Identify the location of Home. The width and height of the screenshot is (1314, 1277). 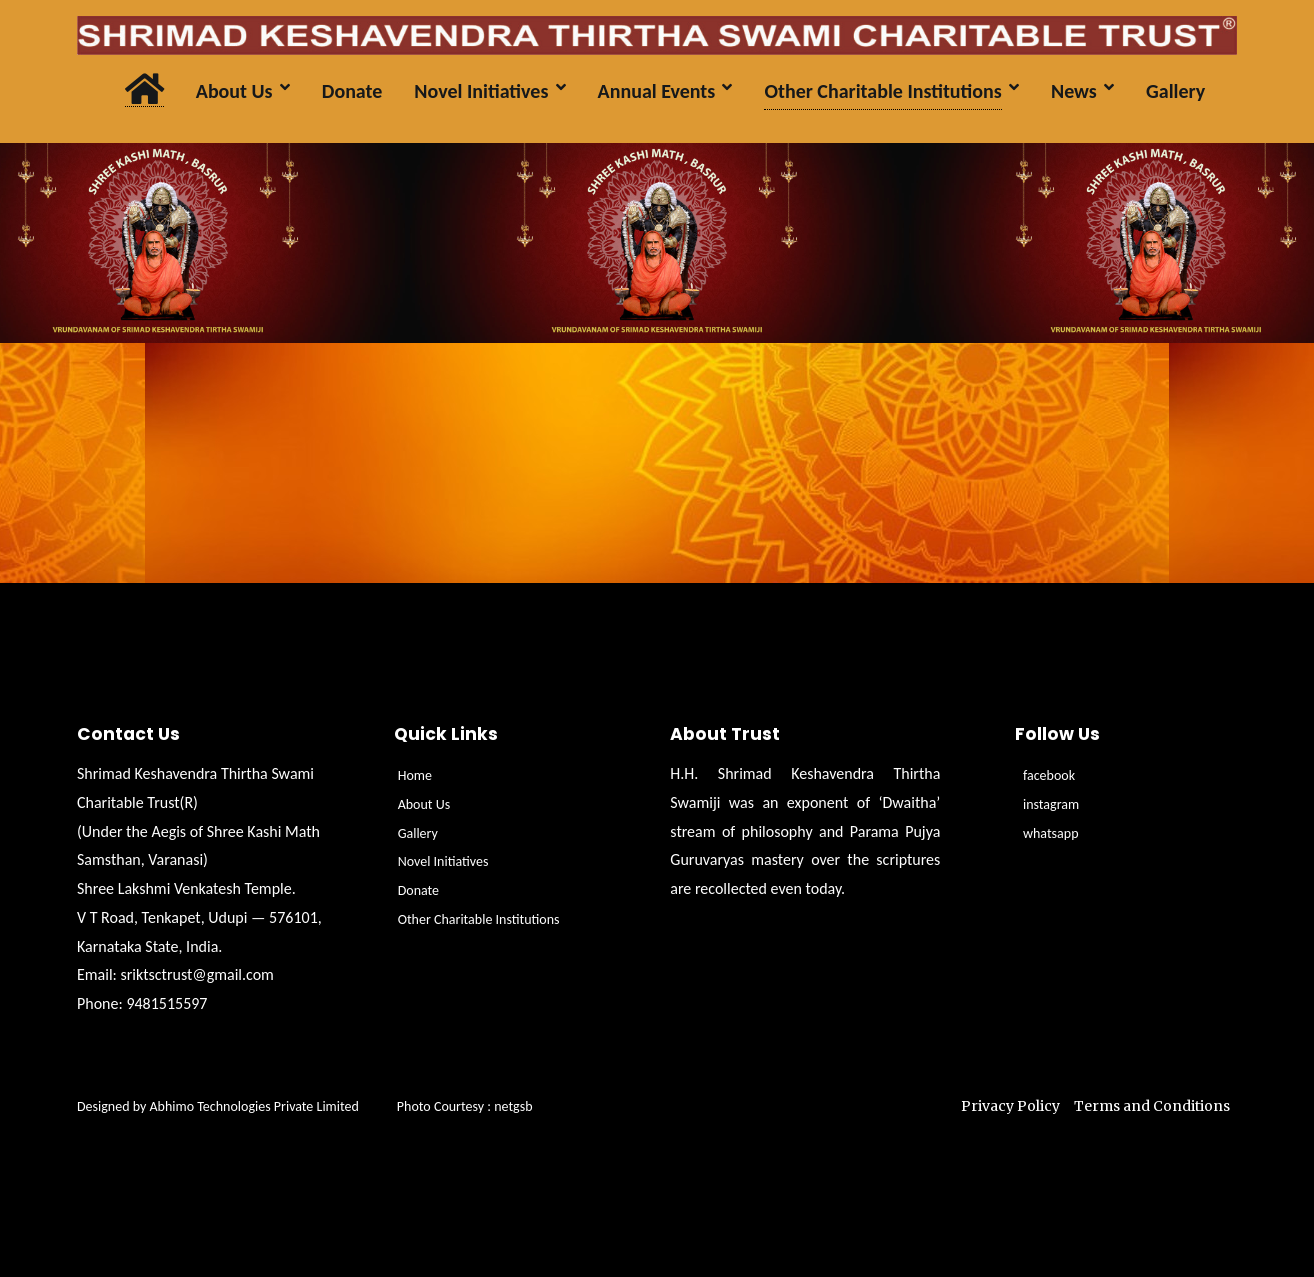
(415, 775).